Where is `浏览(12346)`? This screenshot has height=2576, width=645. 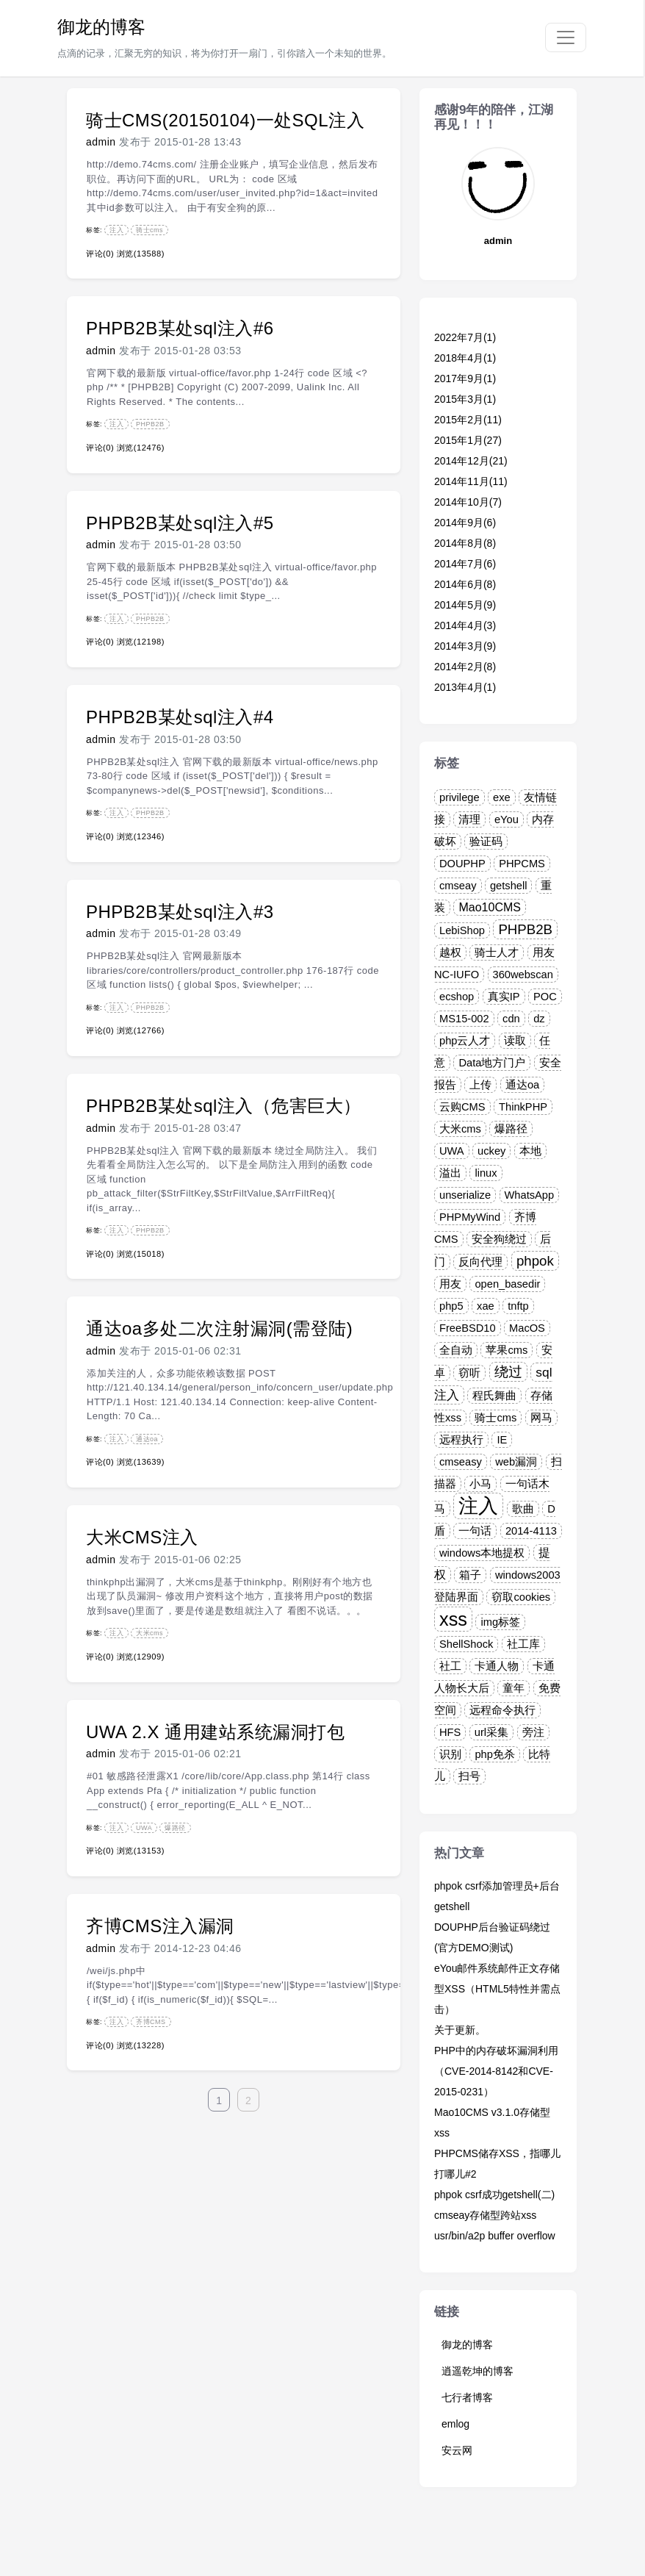 浏览(12346) is located at coordinates (141, 836).